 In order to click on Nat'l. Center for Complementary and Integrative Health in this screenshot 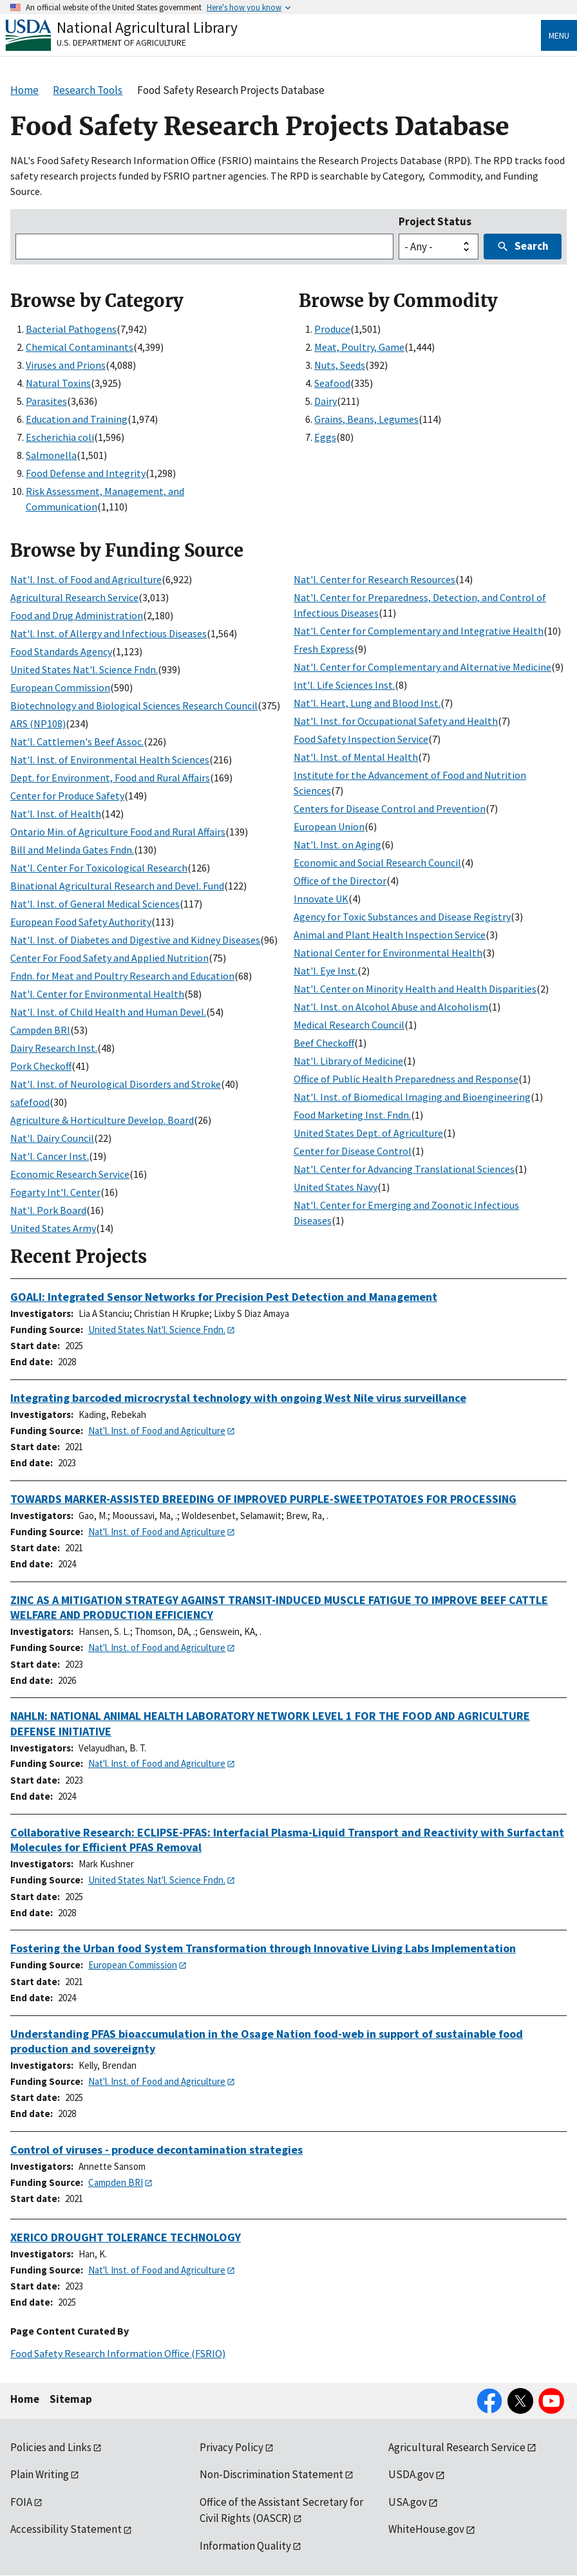, I will do `click(419, 630)`.